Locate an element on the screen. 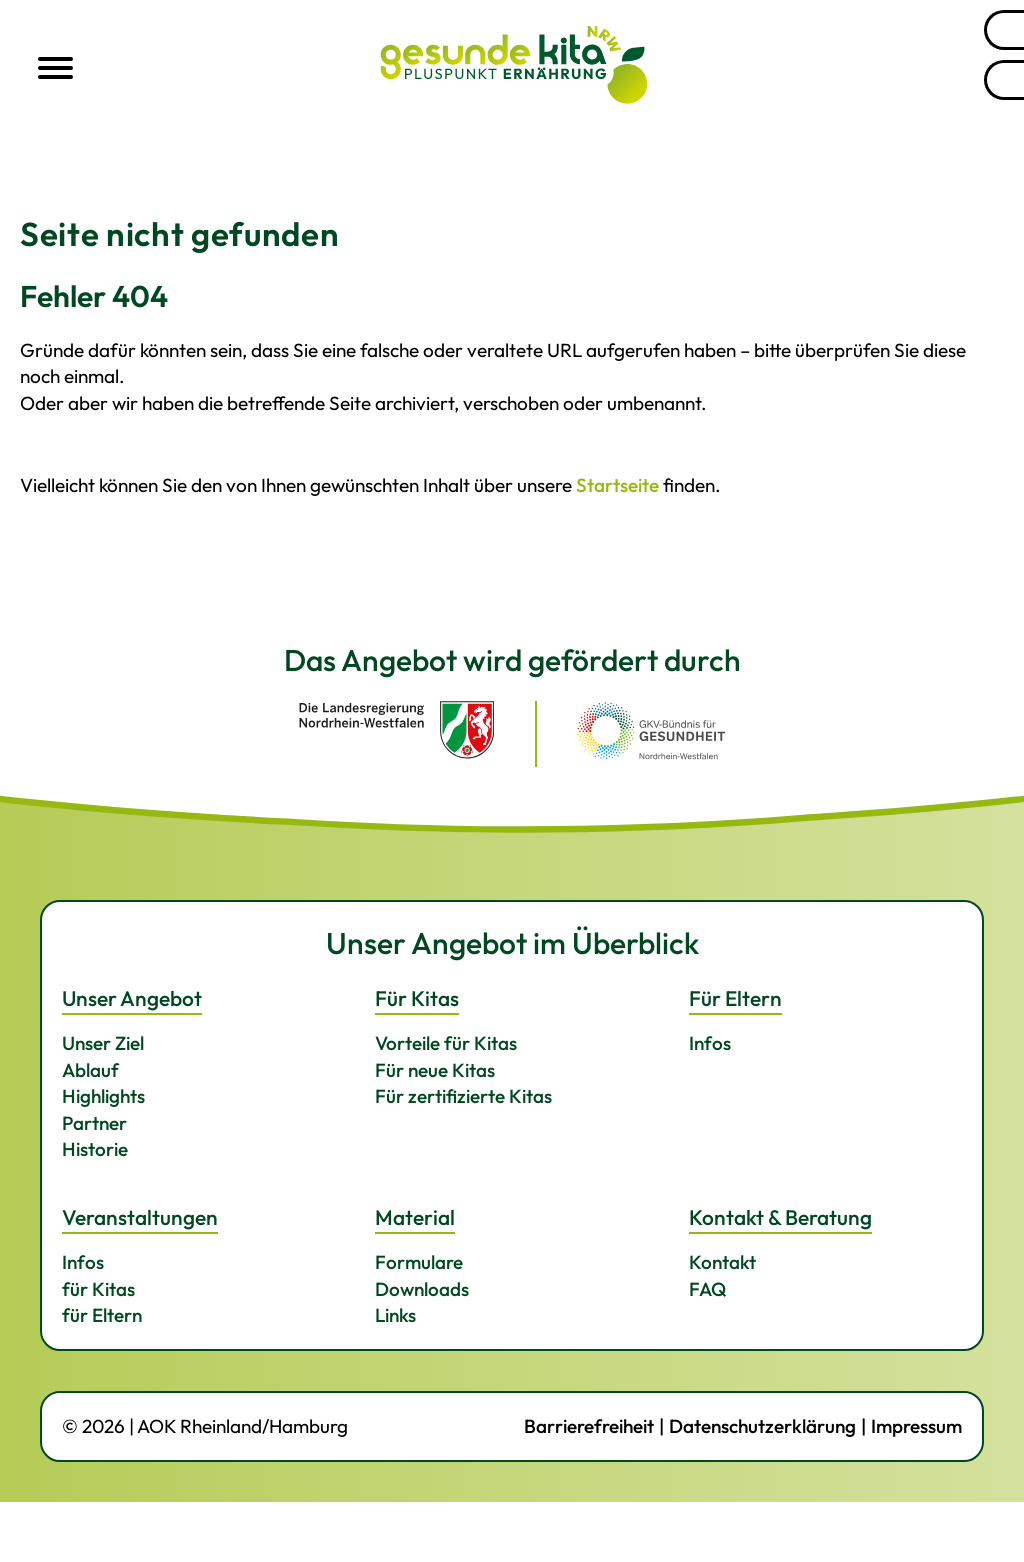 The image size is (1024, 1562). für Eltern is located at coordinates (102, 1315).